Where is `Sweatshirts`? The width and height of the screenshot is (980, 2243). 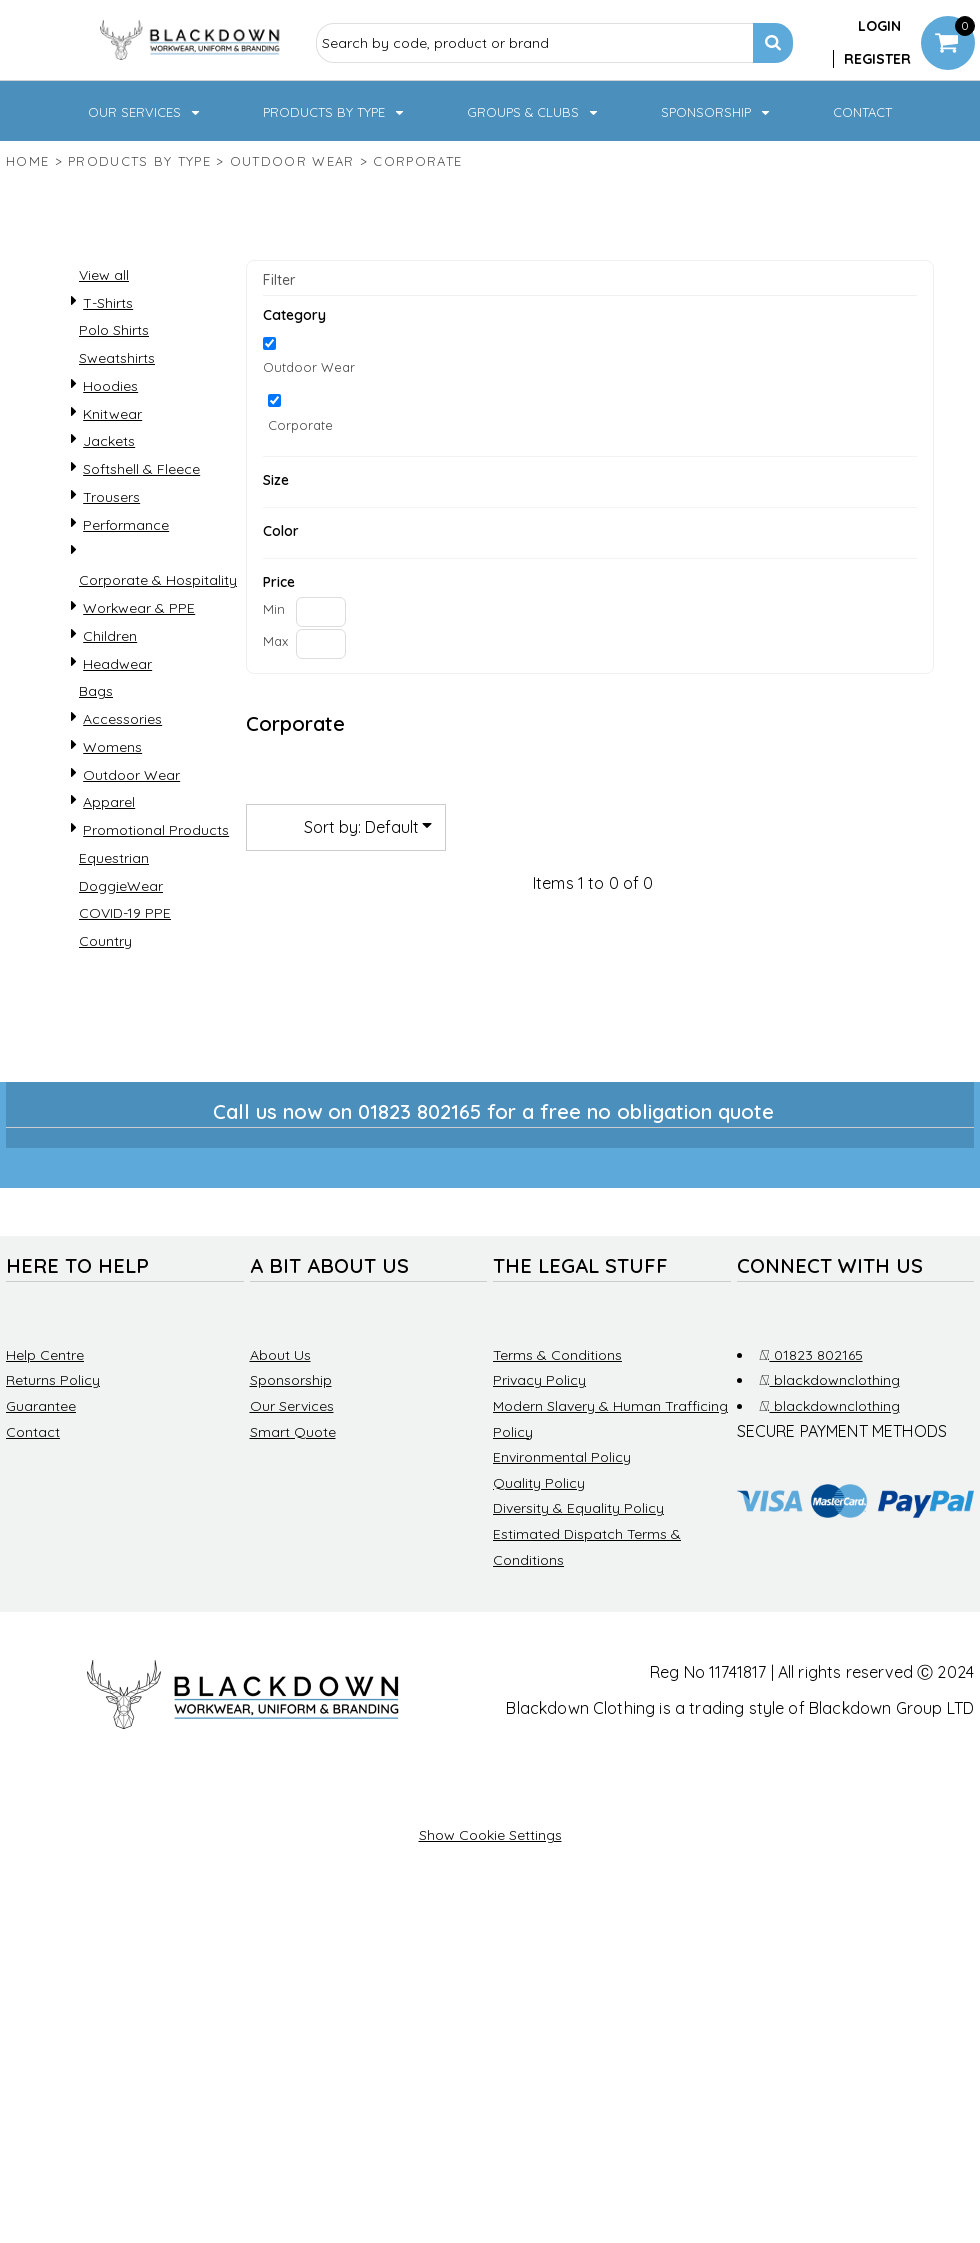 Sweatshirts is located at coordinates (117, 358).